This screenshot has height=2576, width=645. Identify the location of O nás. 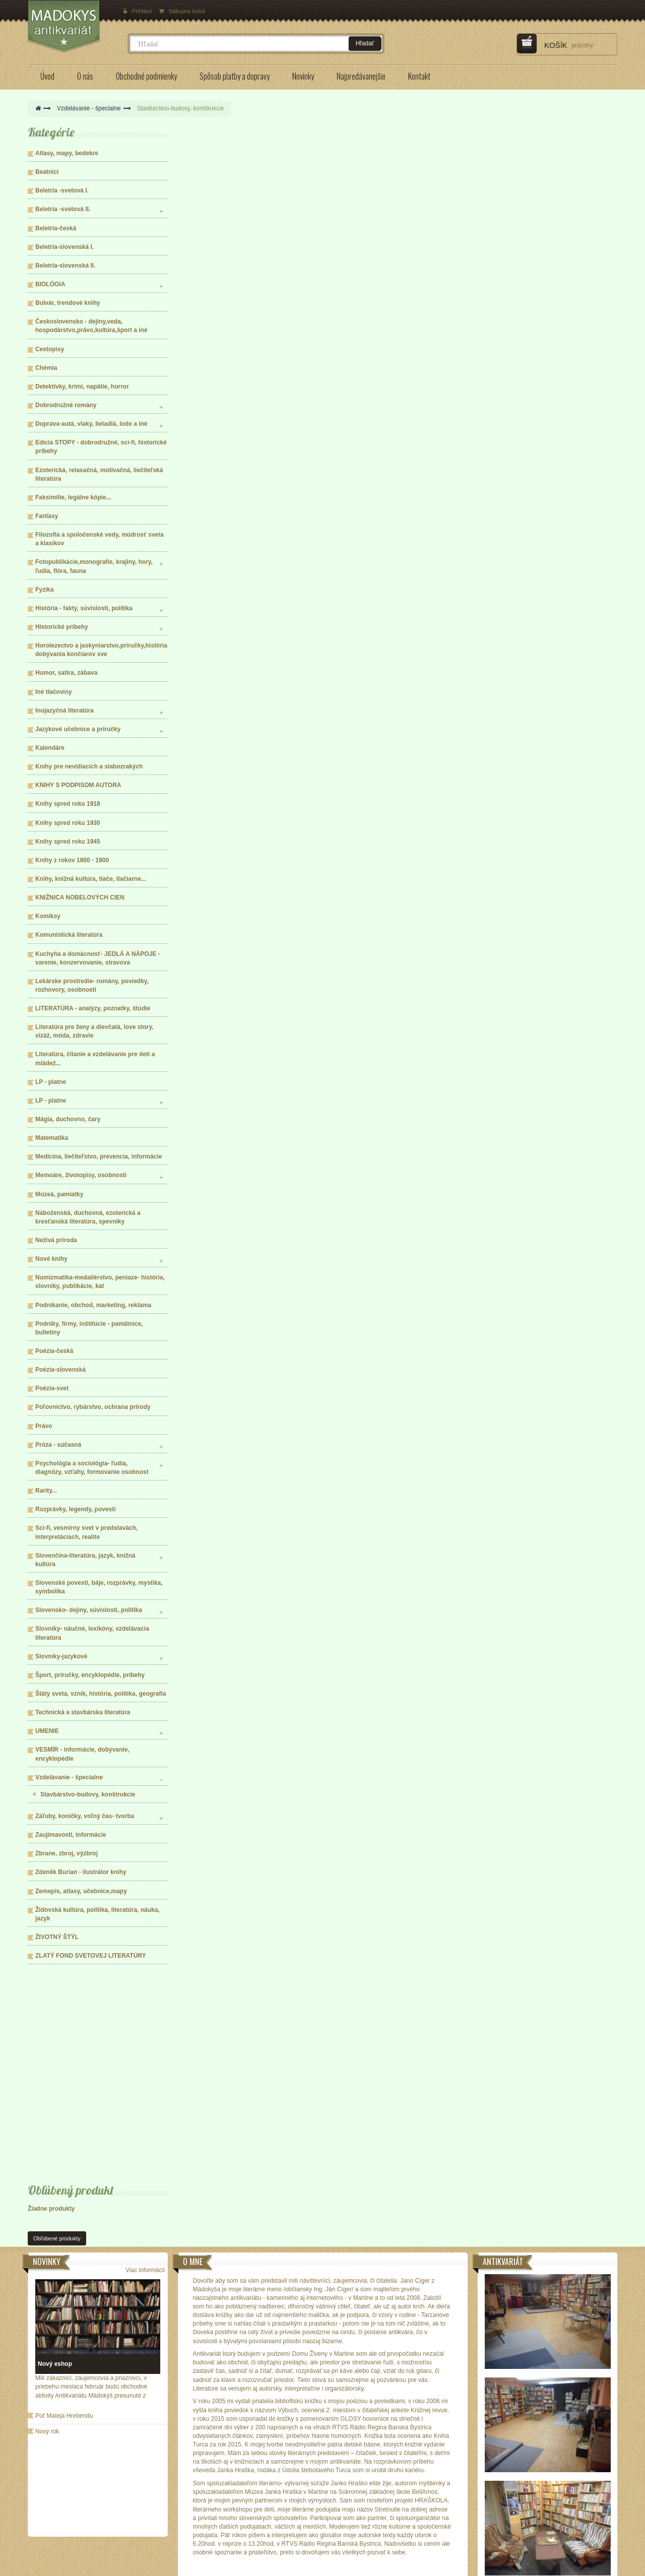
(49, 2473).